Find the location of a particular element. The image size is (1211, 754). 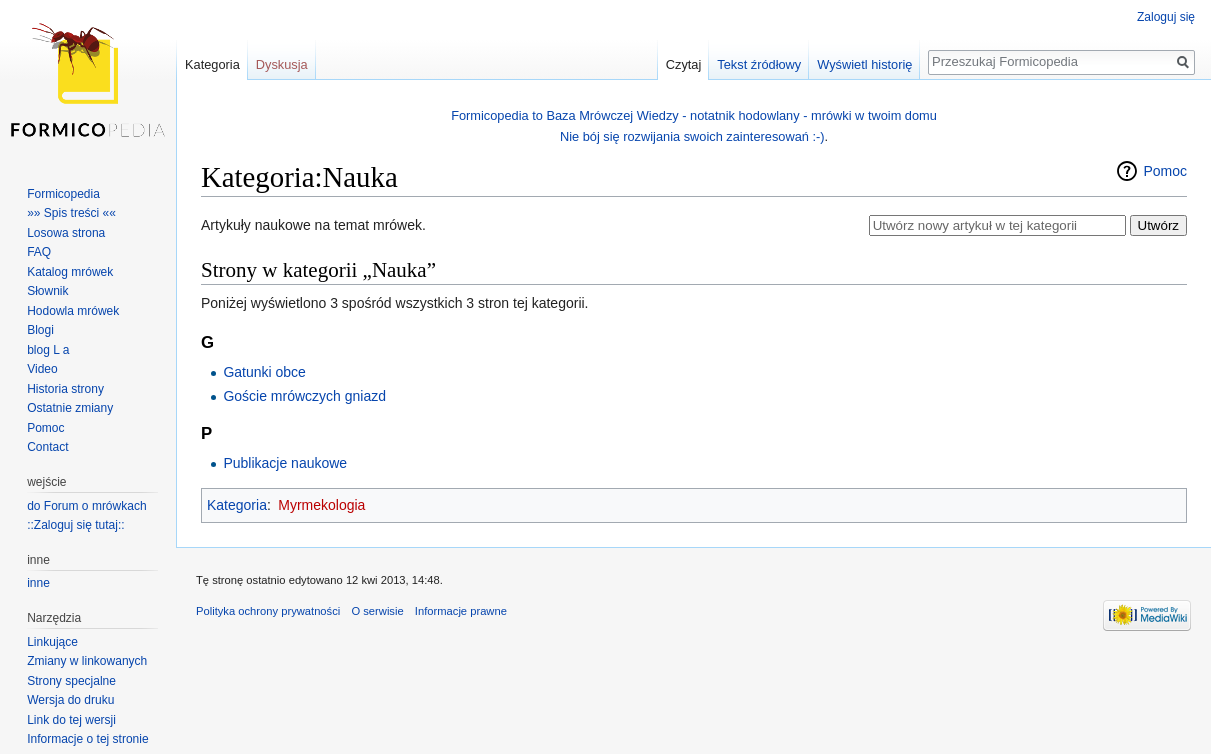

inne is located at coordinates (38, 583).